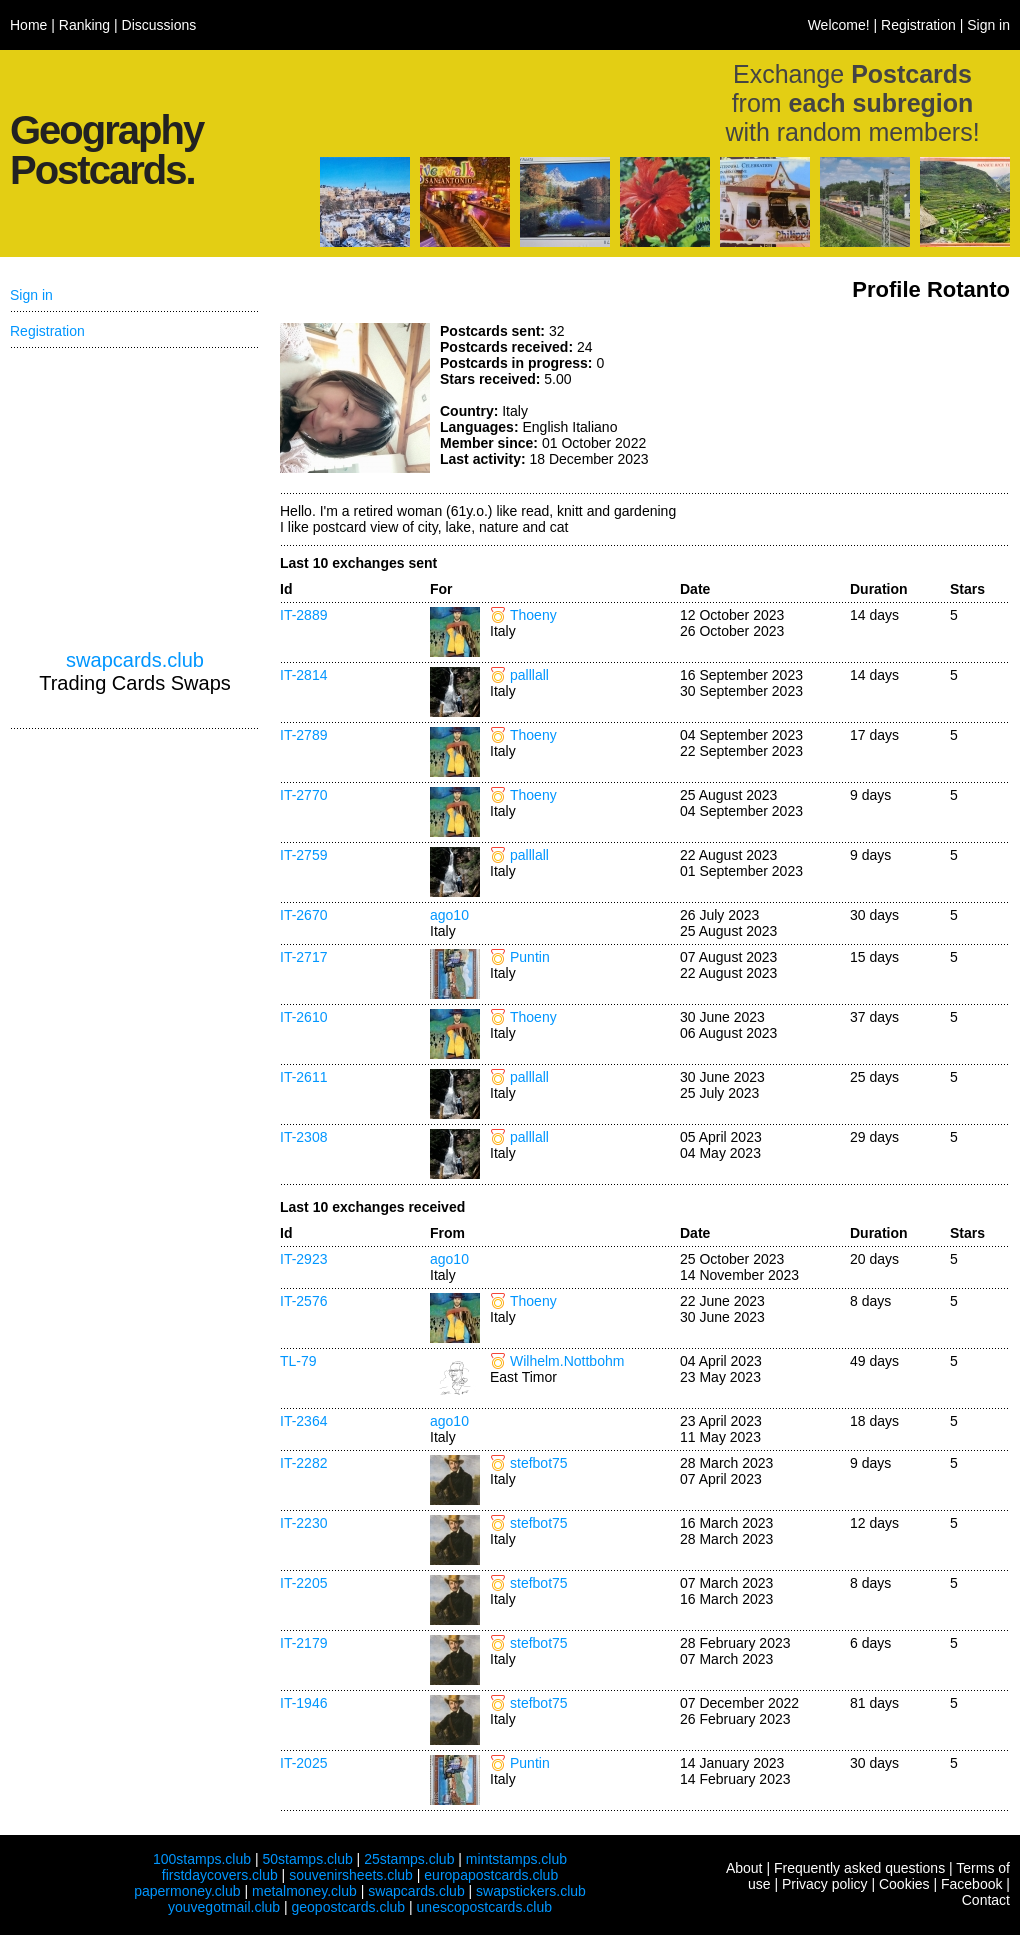  Describe the element at coordinates (303, 675) in the screenshot. I see `IT-2814` at that location.